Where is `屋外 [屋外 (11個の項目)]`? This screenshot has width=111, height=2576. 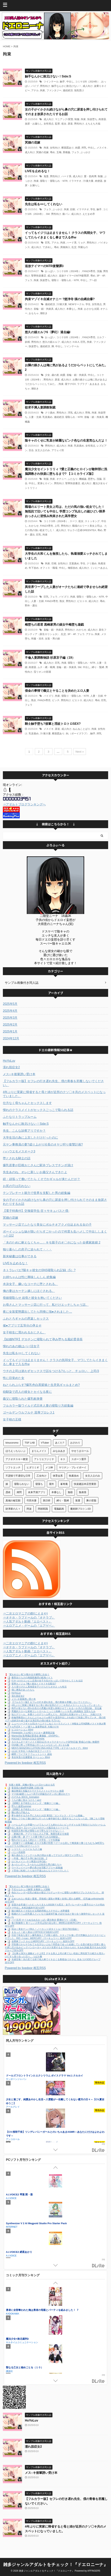 屋外 [屋外 (11個の項目)] is located at coordinates (51, 1484).